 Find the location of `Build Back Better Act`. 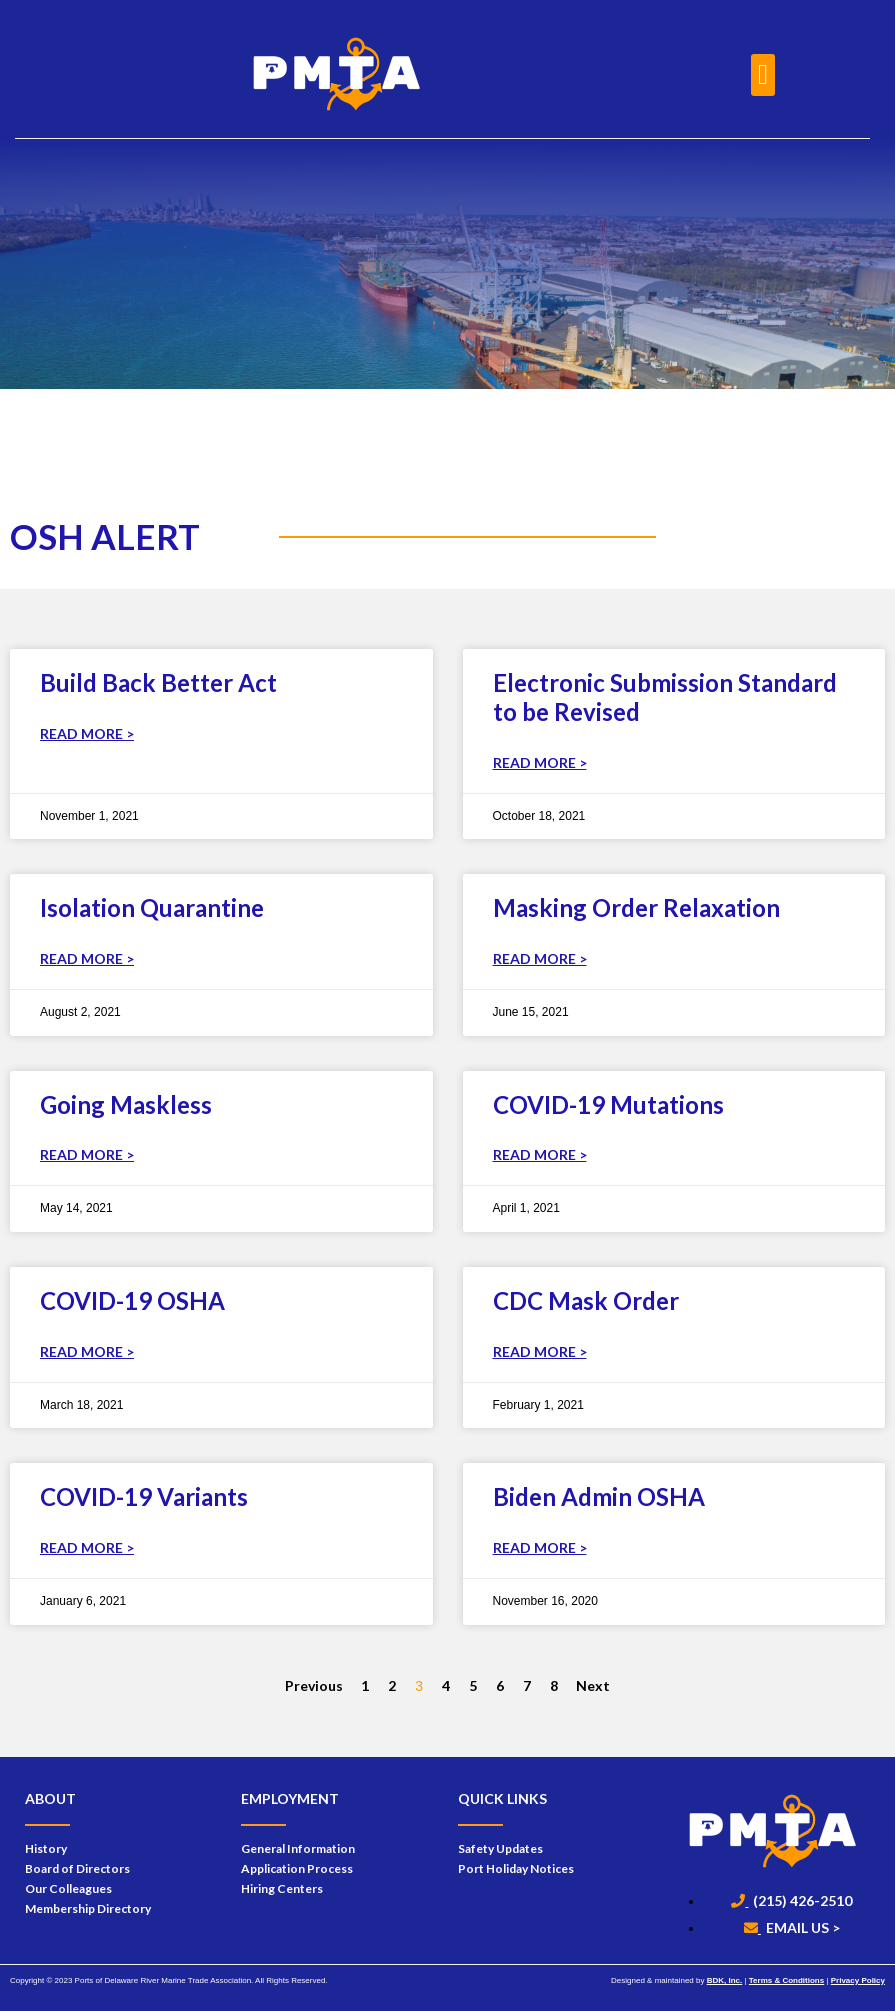

Build Back Better Act is located at coordinates (158, 682).